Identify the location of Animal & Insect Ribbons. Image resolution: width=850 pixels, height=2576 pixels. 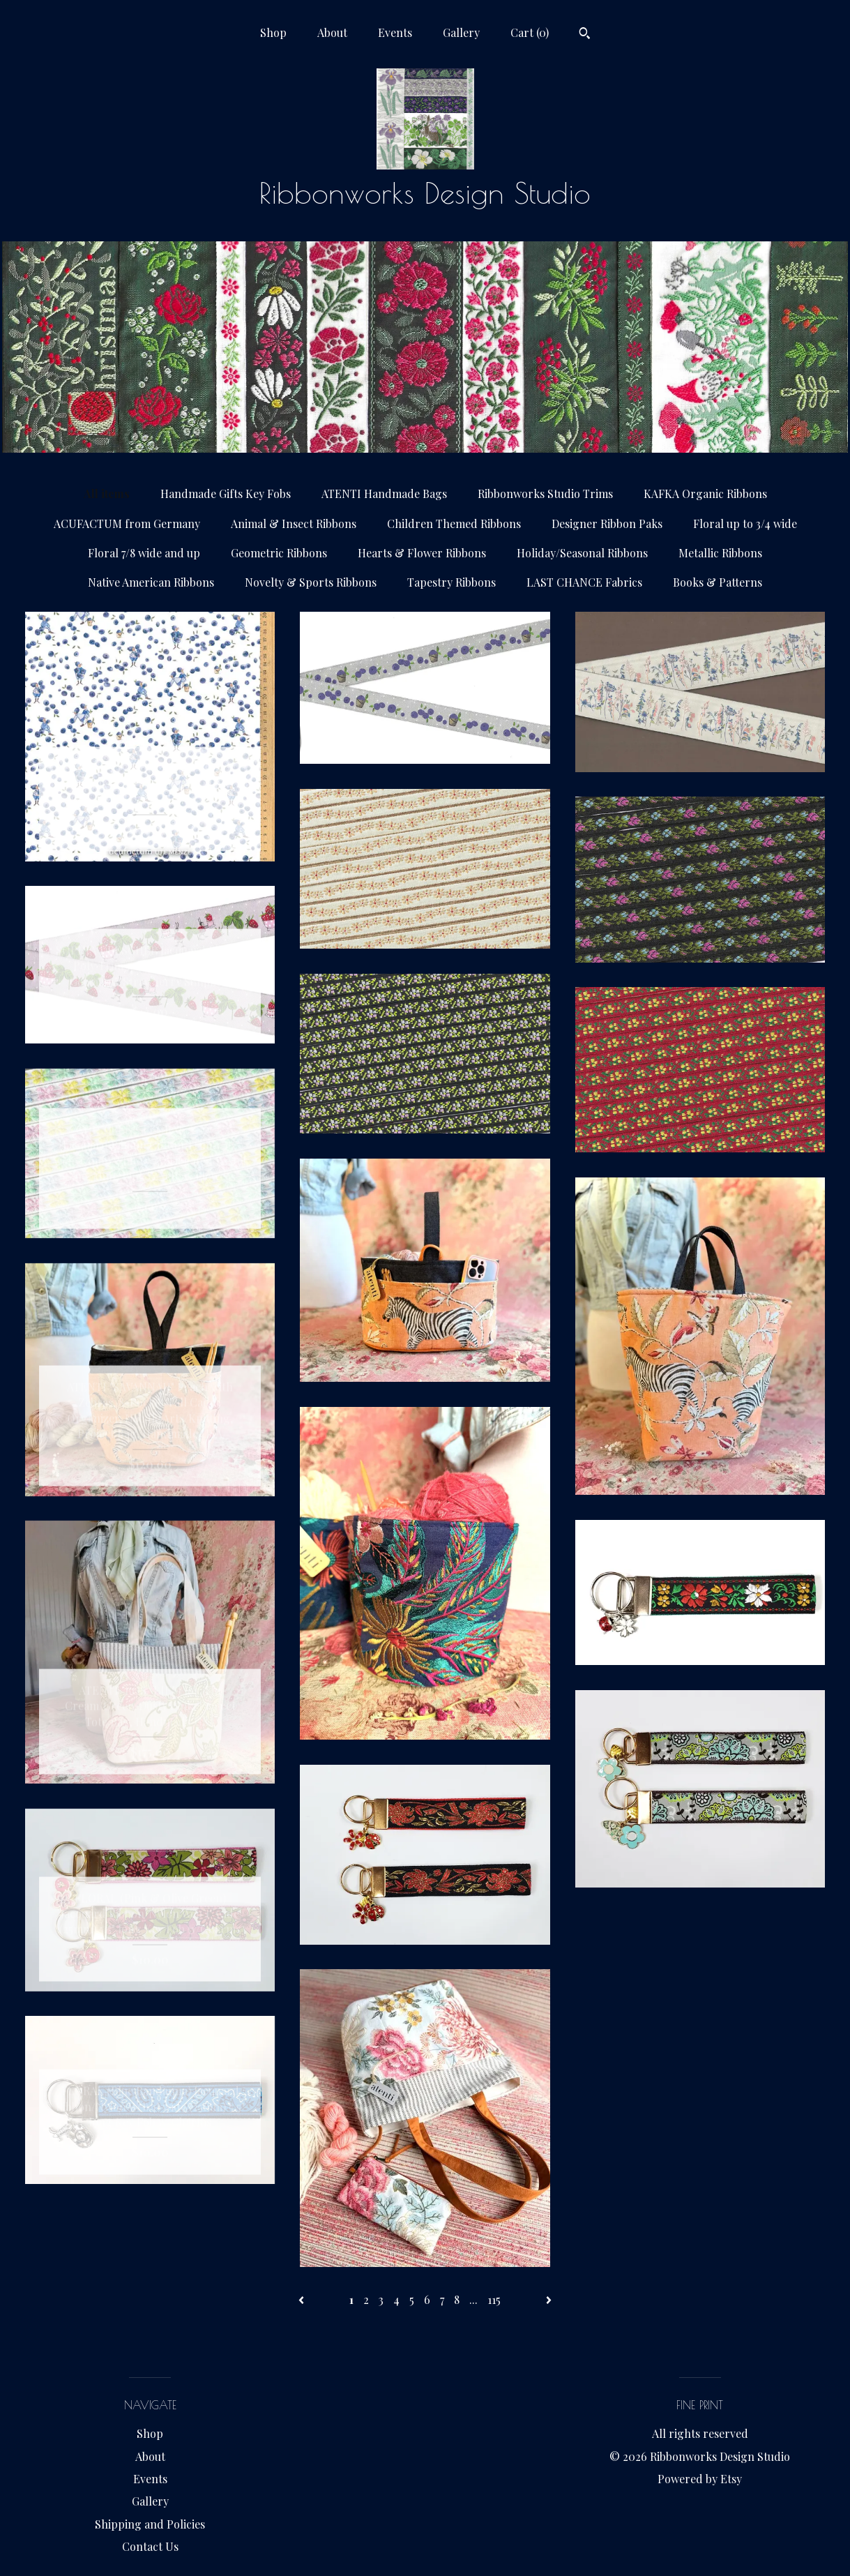
(293, 523).